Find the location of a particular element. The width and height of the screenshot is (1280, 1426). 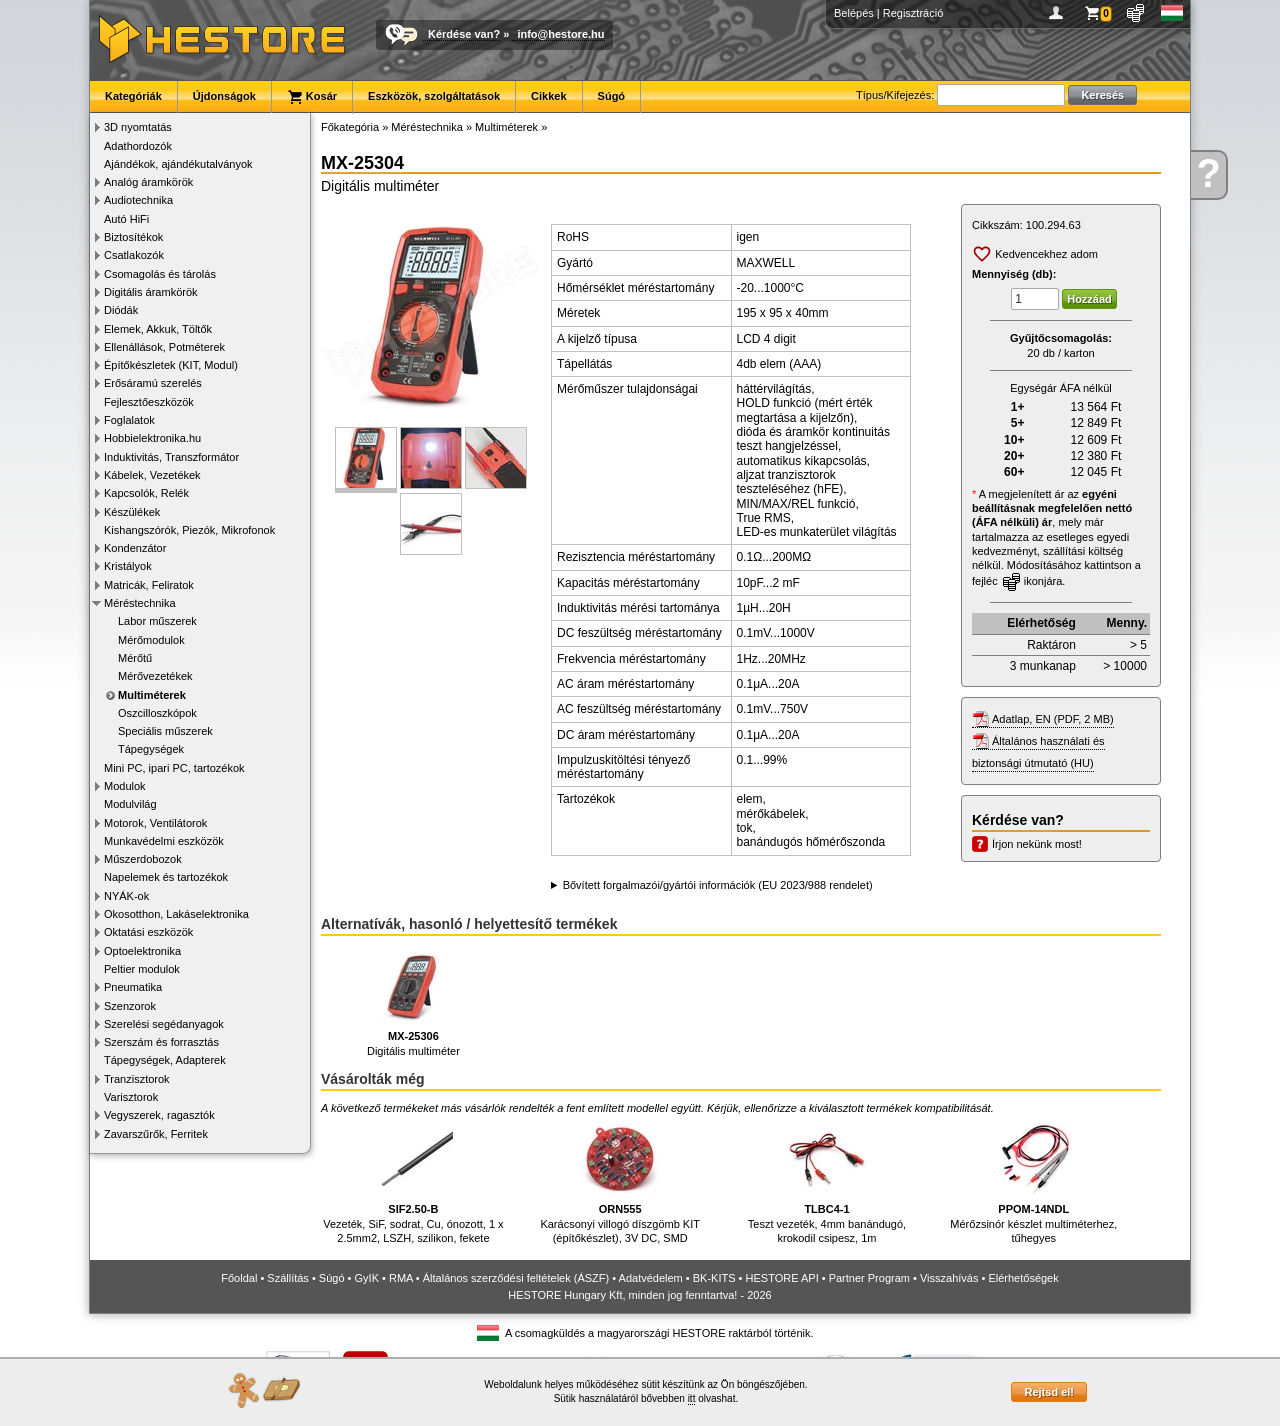

Kosár is located at coordinates (312, 97).